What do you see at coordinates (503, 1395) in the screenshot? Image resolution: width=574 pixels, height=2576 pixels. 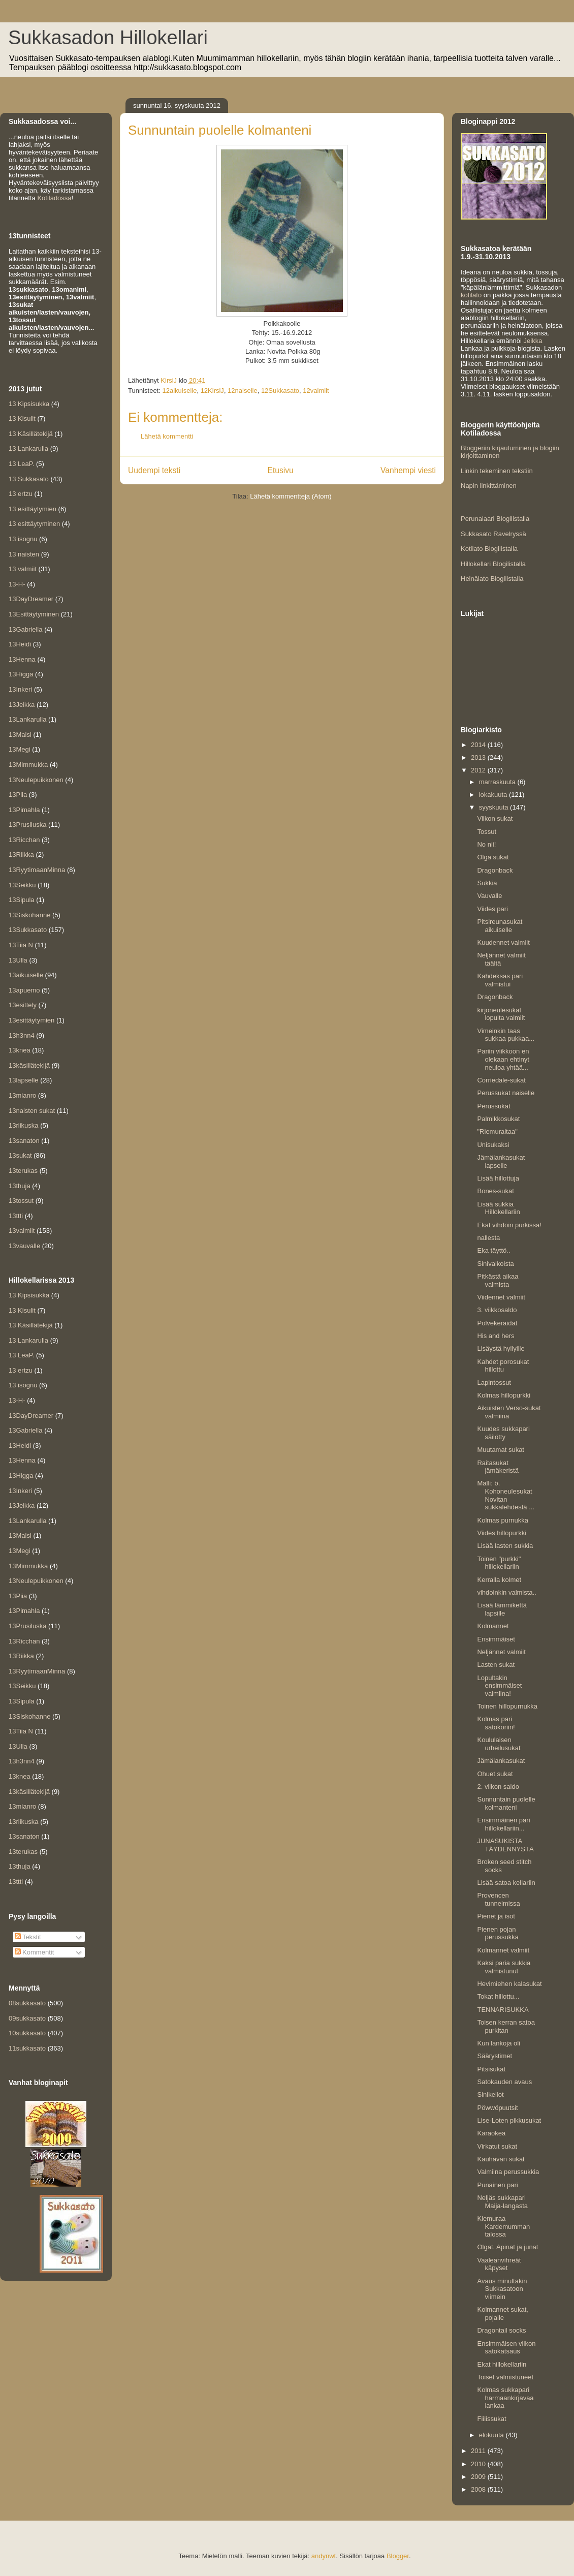 I see `Kolmas hillopurkki` at bounding box center [503, 1395].